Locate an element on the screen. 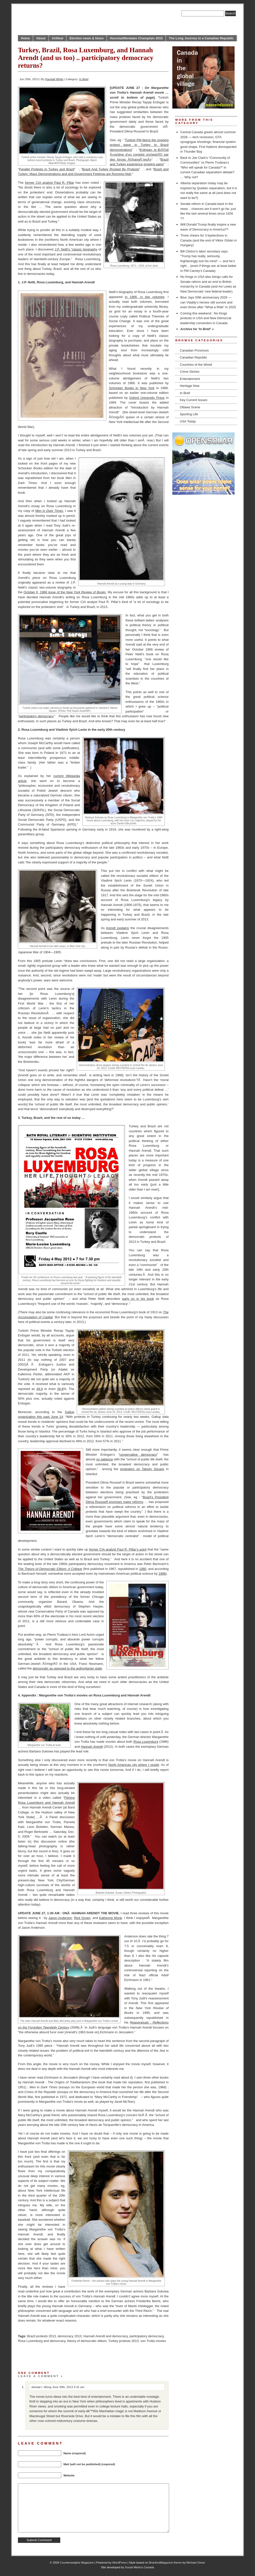 This screenshot has width=255, height=2576. Brazil And Turkey Rocked By Protests is located at coordinates (110, 169).